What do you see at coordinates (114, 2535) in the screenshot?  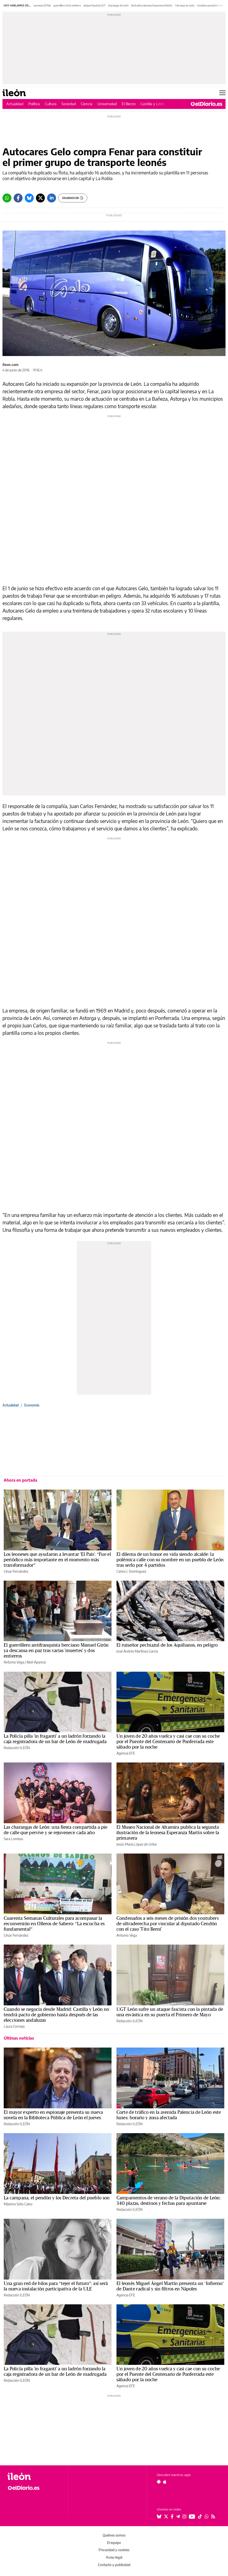 I see `Quiénes somos` at bounding box center [114, 2535].